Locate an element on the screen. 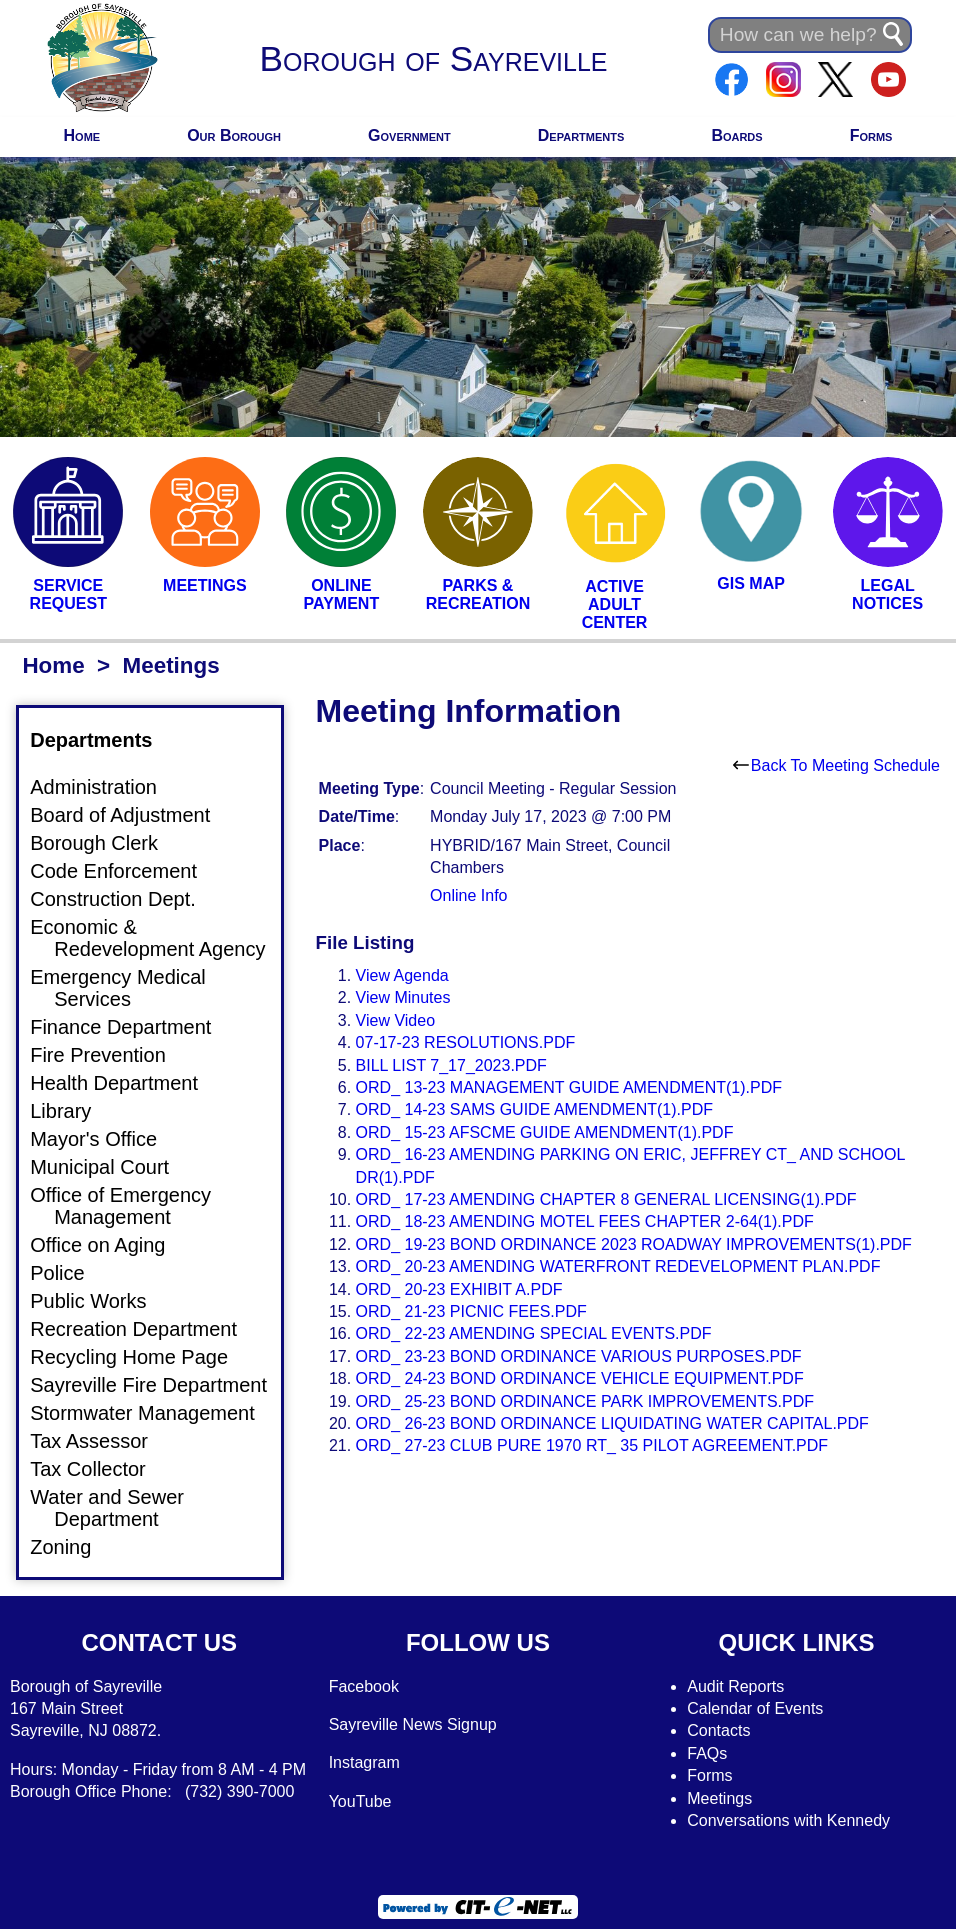 The image size is (956, 1929). ORD_ 15-23 AFSCME GUIDE AMENDMENT(1).PDF is located at coordinates (545, 1132).